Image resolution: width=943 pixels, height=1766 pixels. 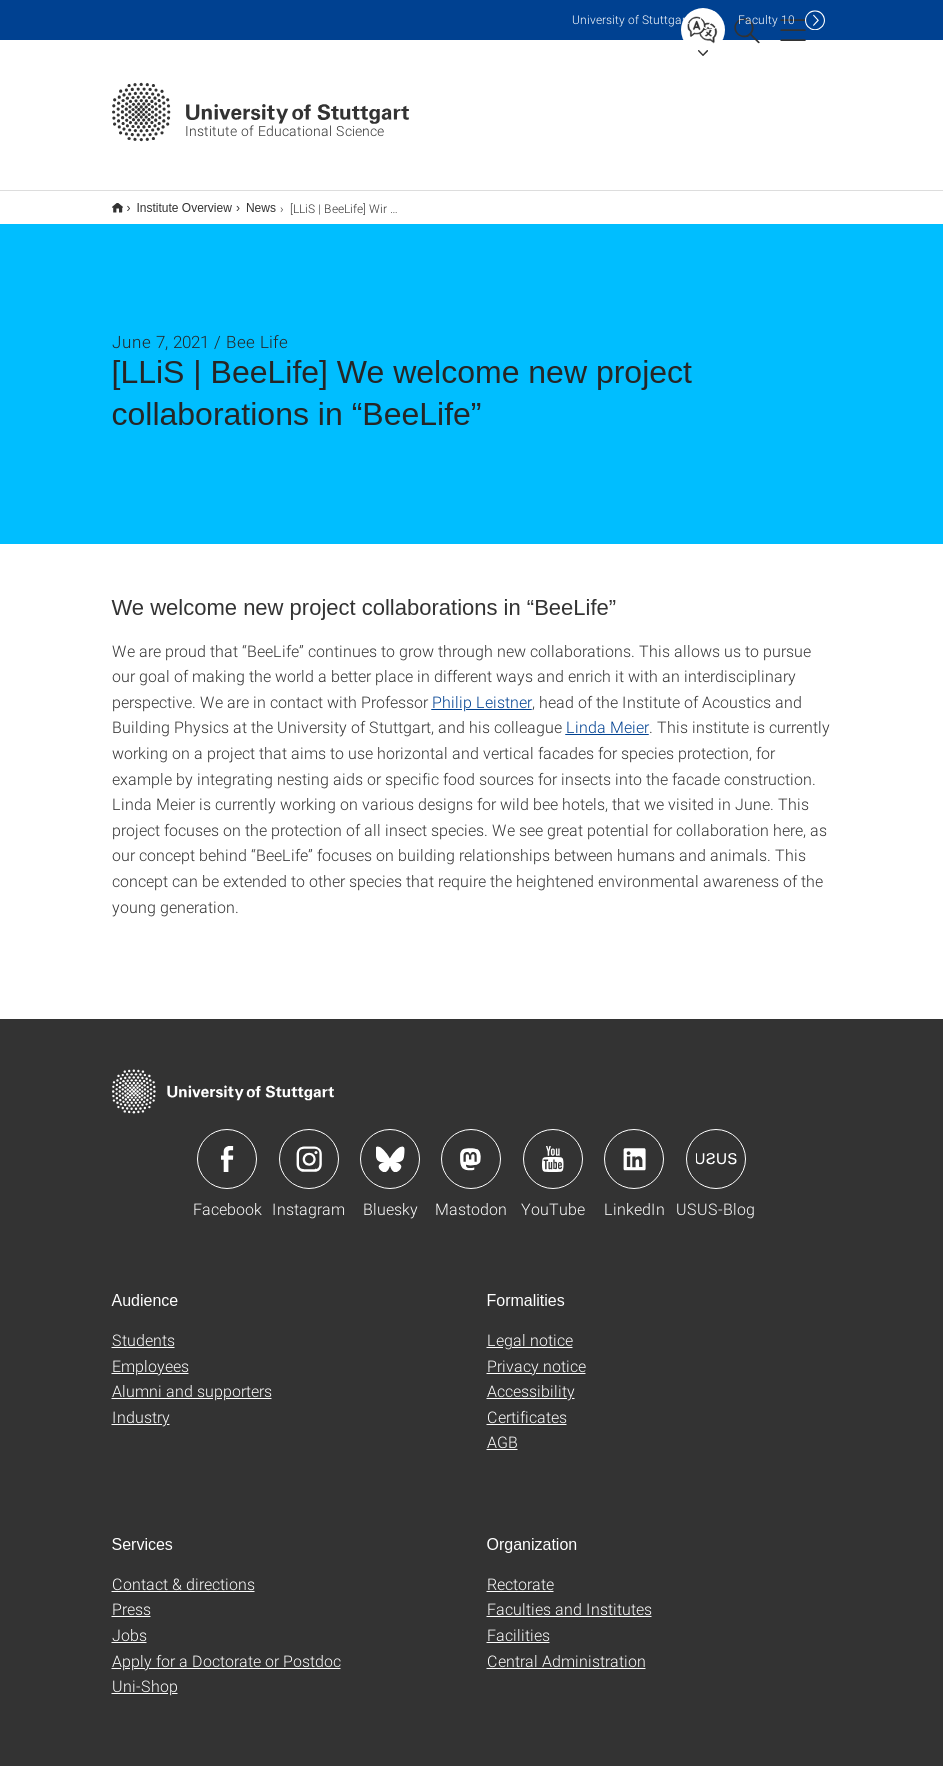 What do you see at coordinates (634, 1146) in the screenshot?
I see `Icon: LinkedIn` at bounding box center [634, 1146].